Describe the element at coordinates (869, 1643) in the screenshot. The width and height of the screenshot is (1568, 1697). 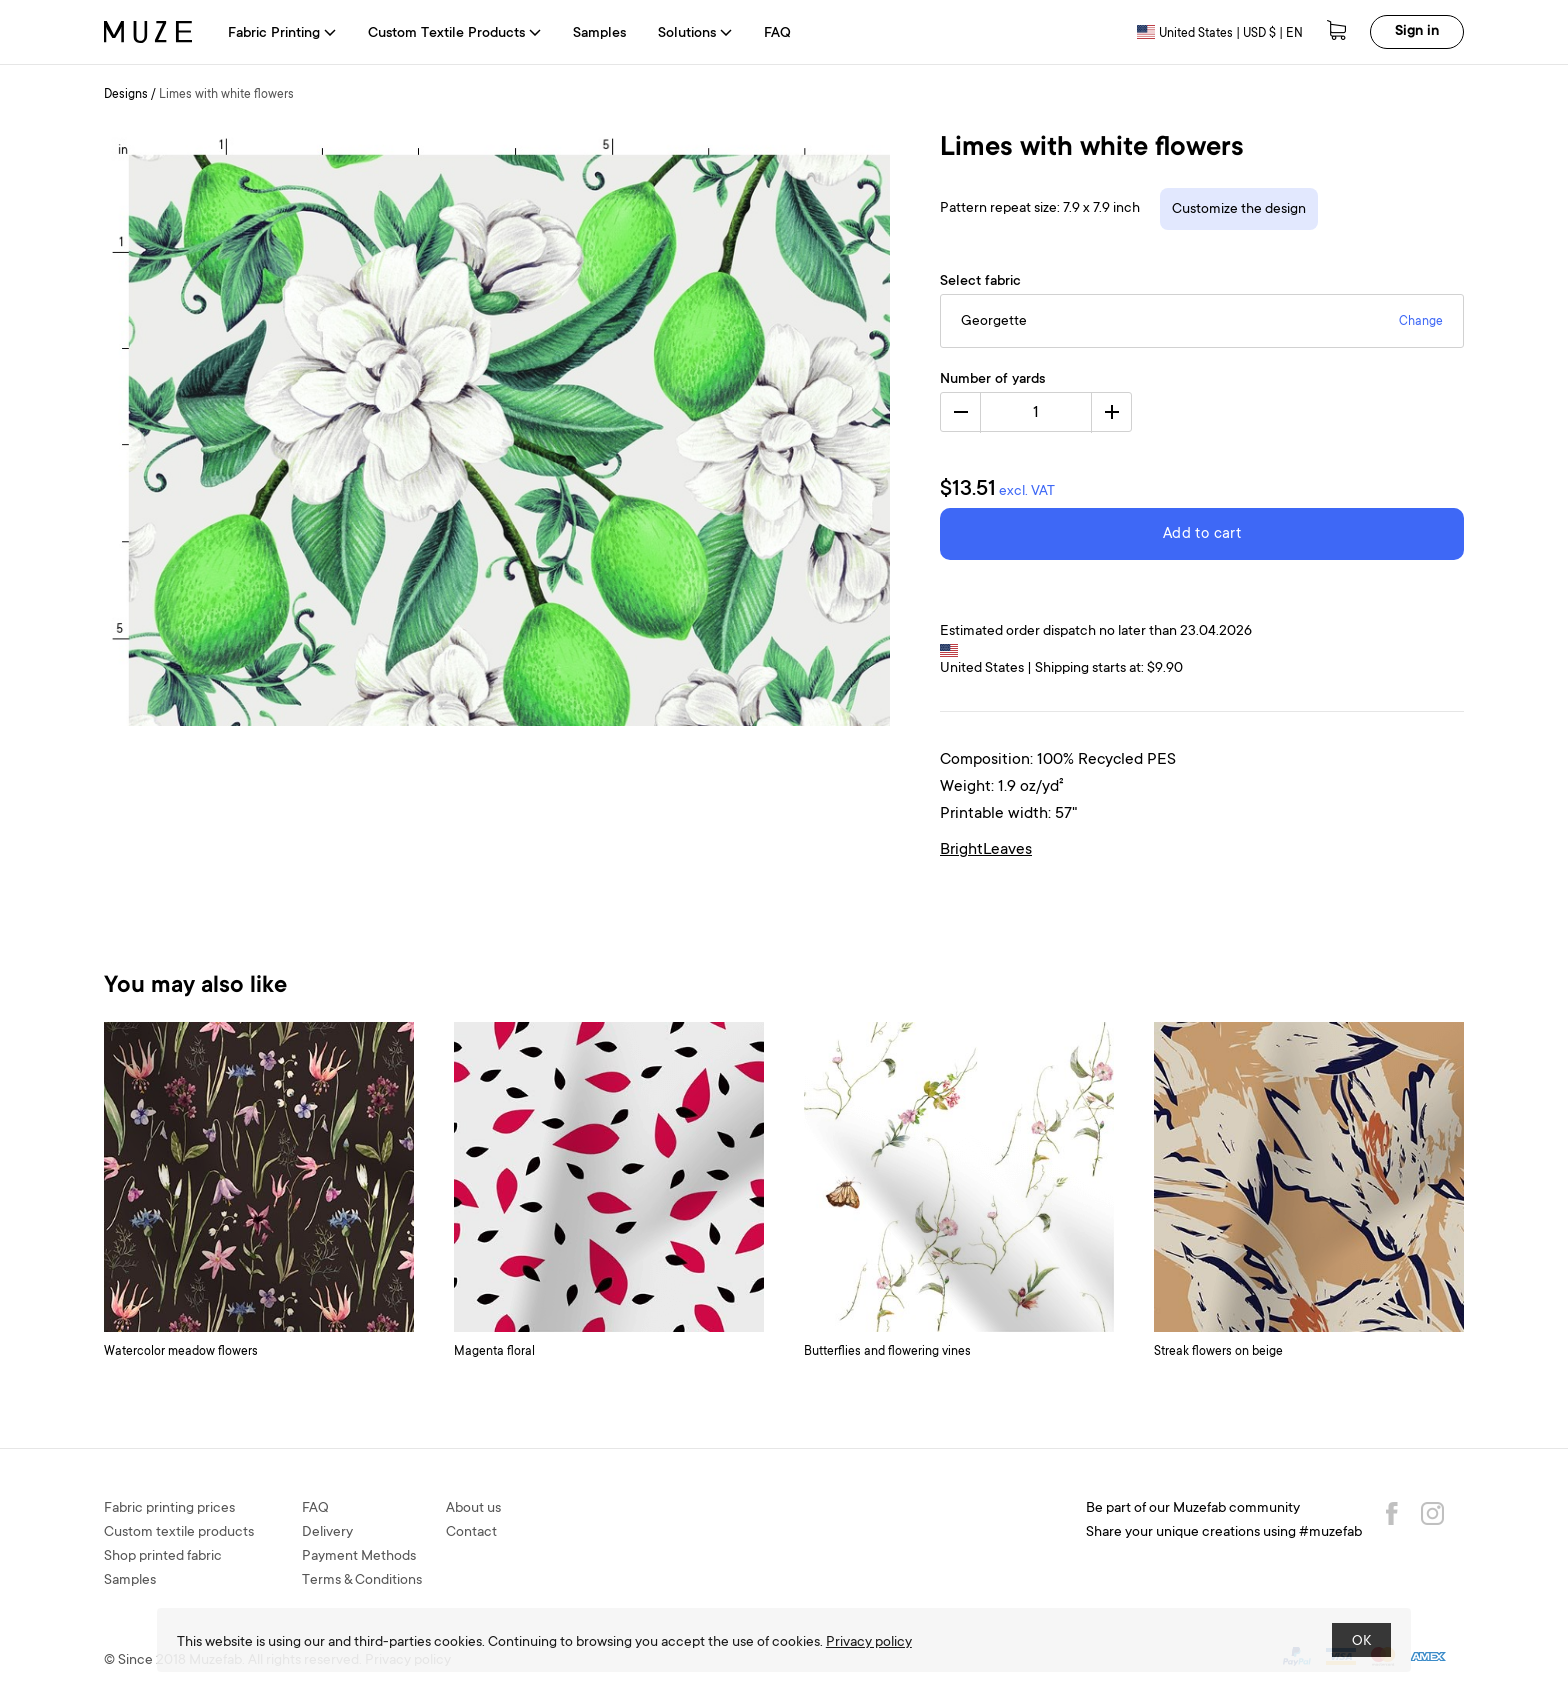
I see `Privacy policy` at that location.